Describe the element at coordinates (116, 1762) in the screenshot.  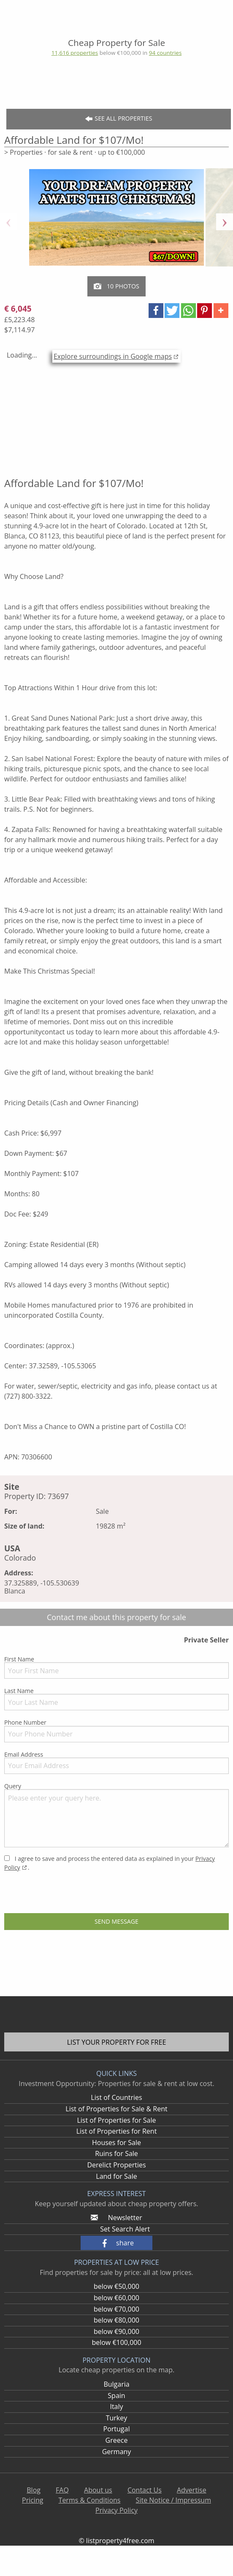
I see `Email Address` at that location.